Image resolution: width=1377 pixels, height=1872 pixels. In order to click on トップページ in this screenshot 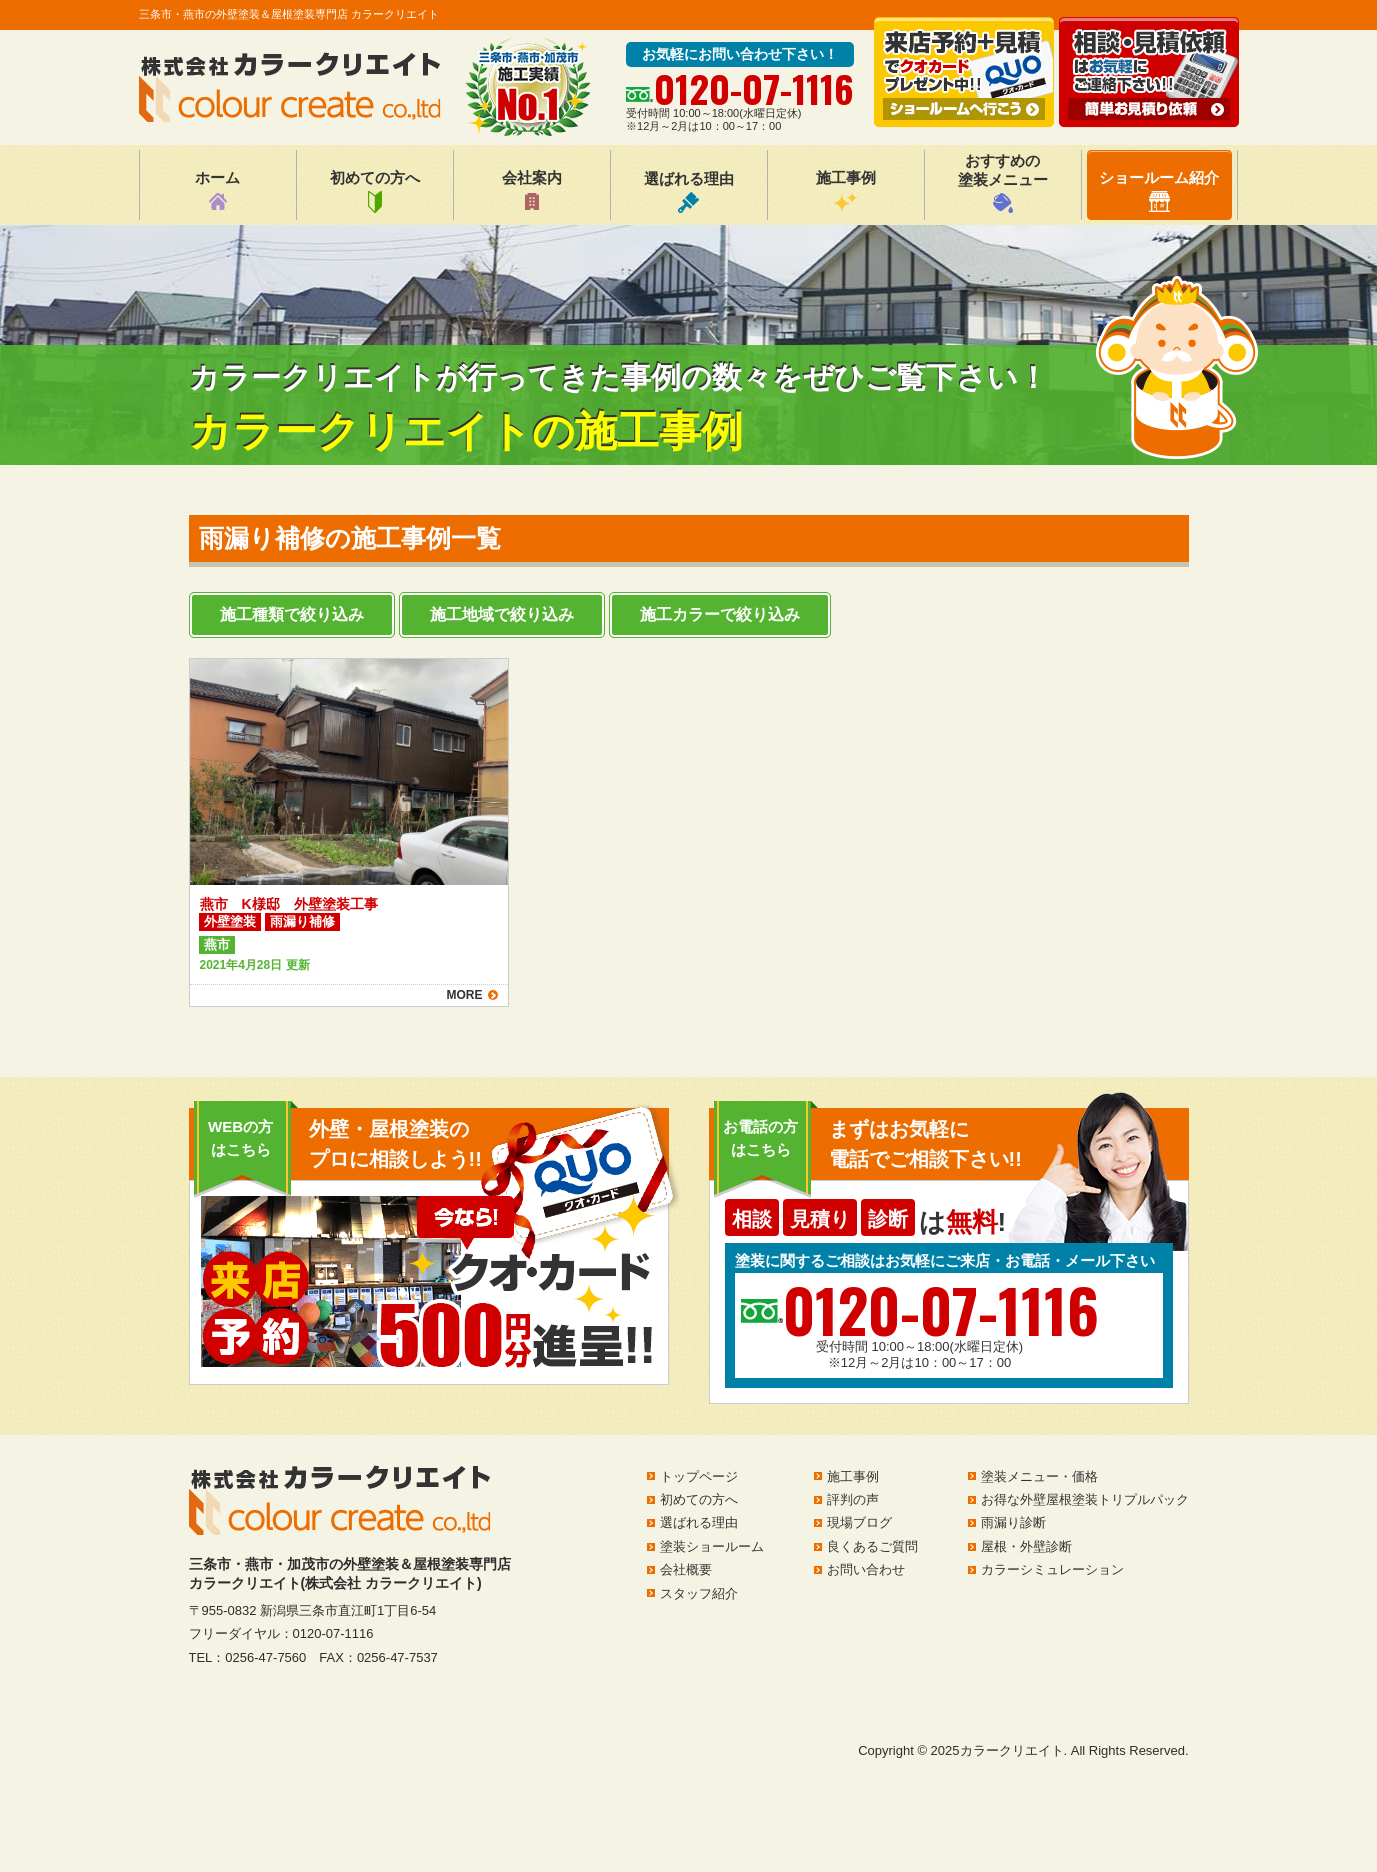, I will do `click(699, 1476)`.